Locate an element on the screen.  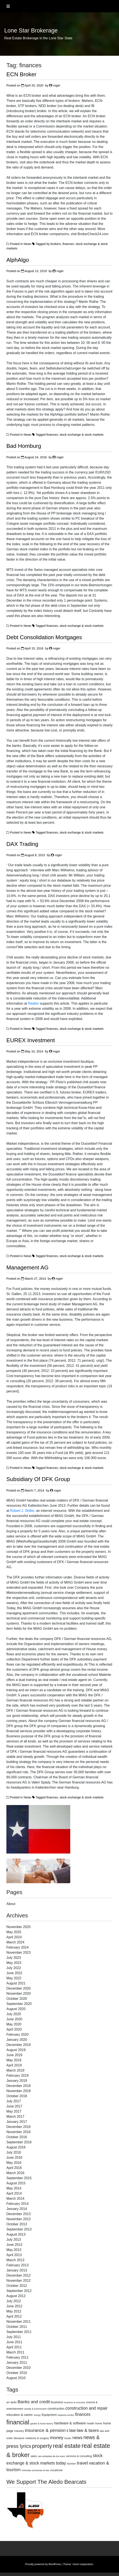
May 2017 is located at coordinates (13, 2111).